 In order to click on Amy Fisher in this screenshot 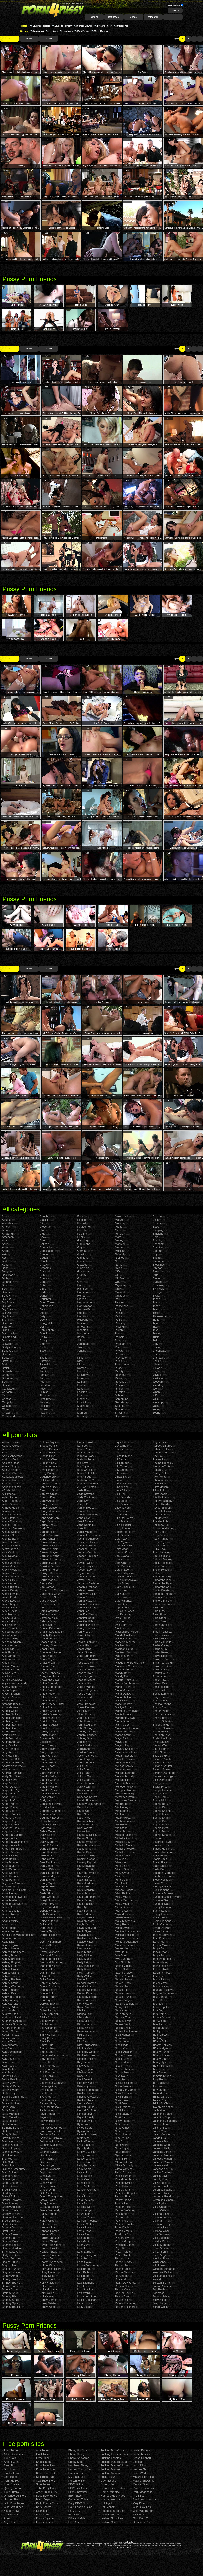, I will do `click(9, 1748)`.